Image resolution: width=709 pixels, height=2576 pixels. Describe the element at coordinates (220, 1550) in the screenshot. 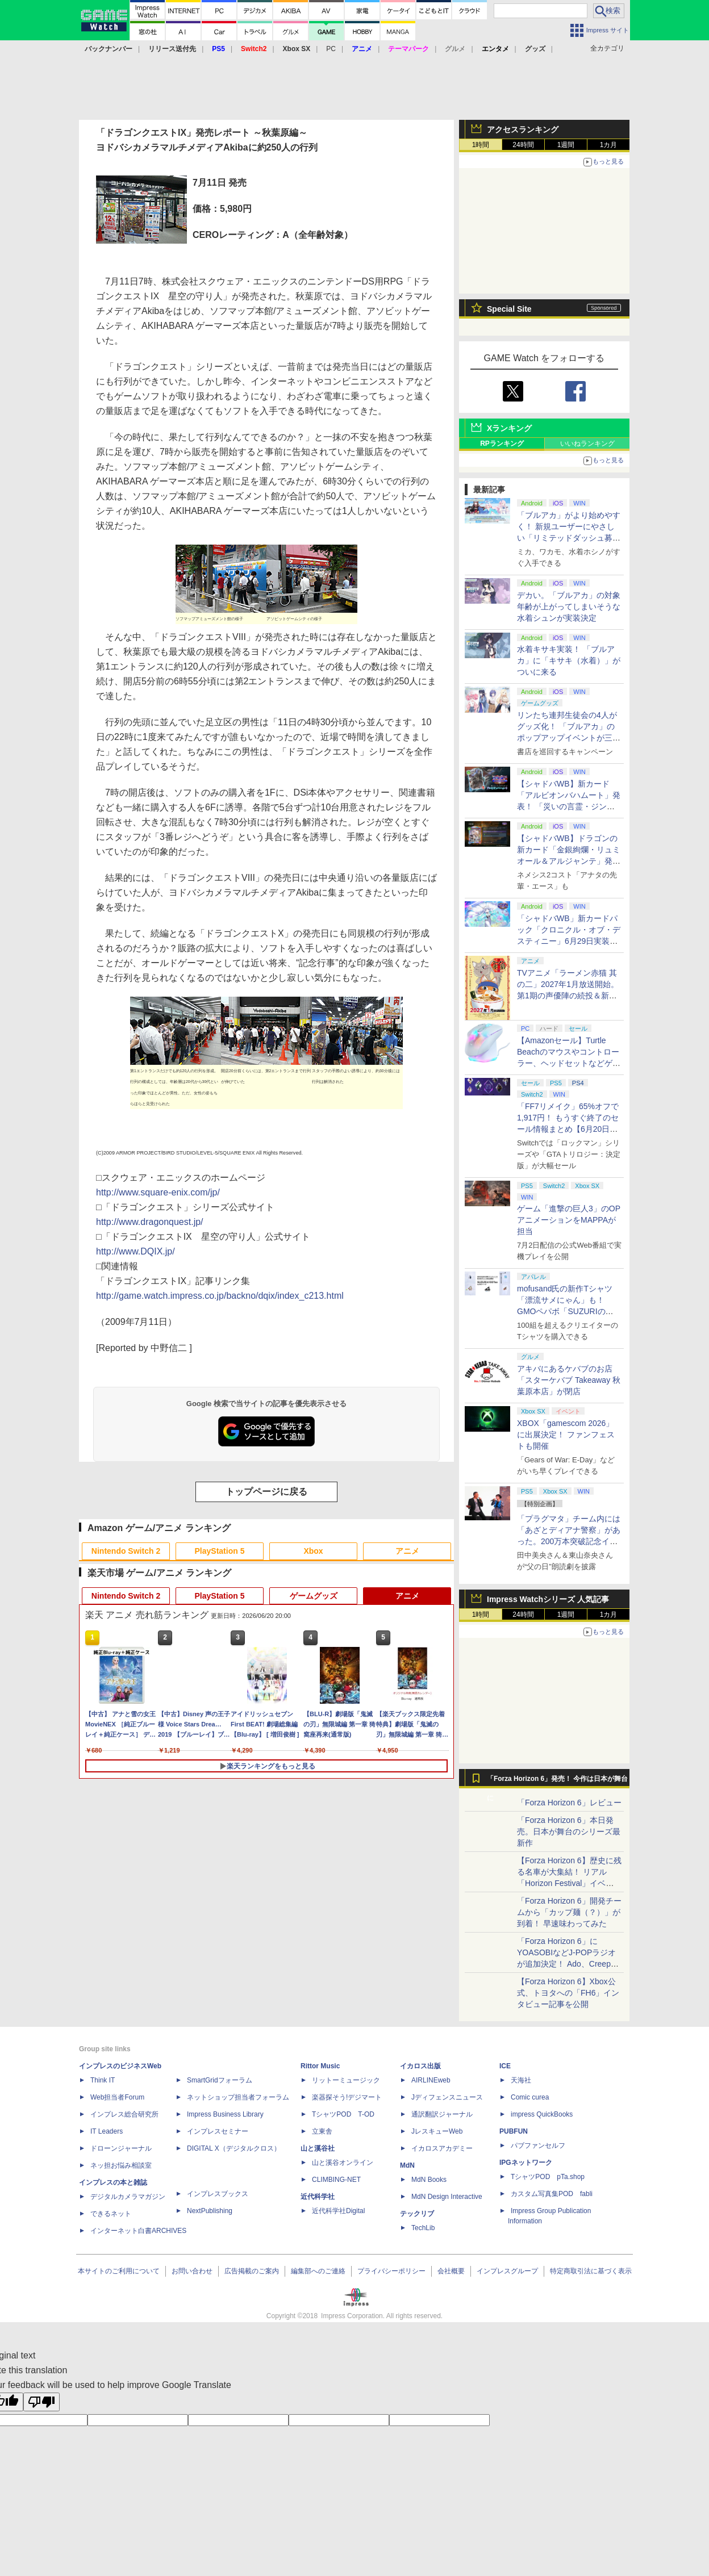

I see `PlayStation 5` at that location.